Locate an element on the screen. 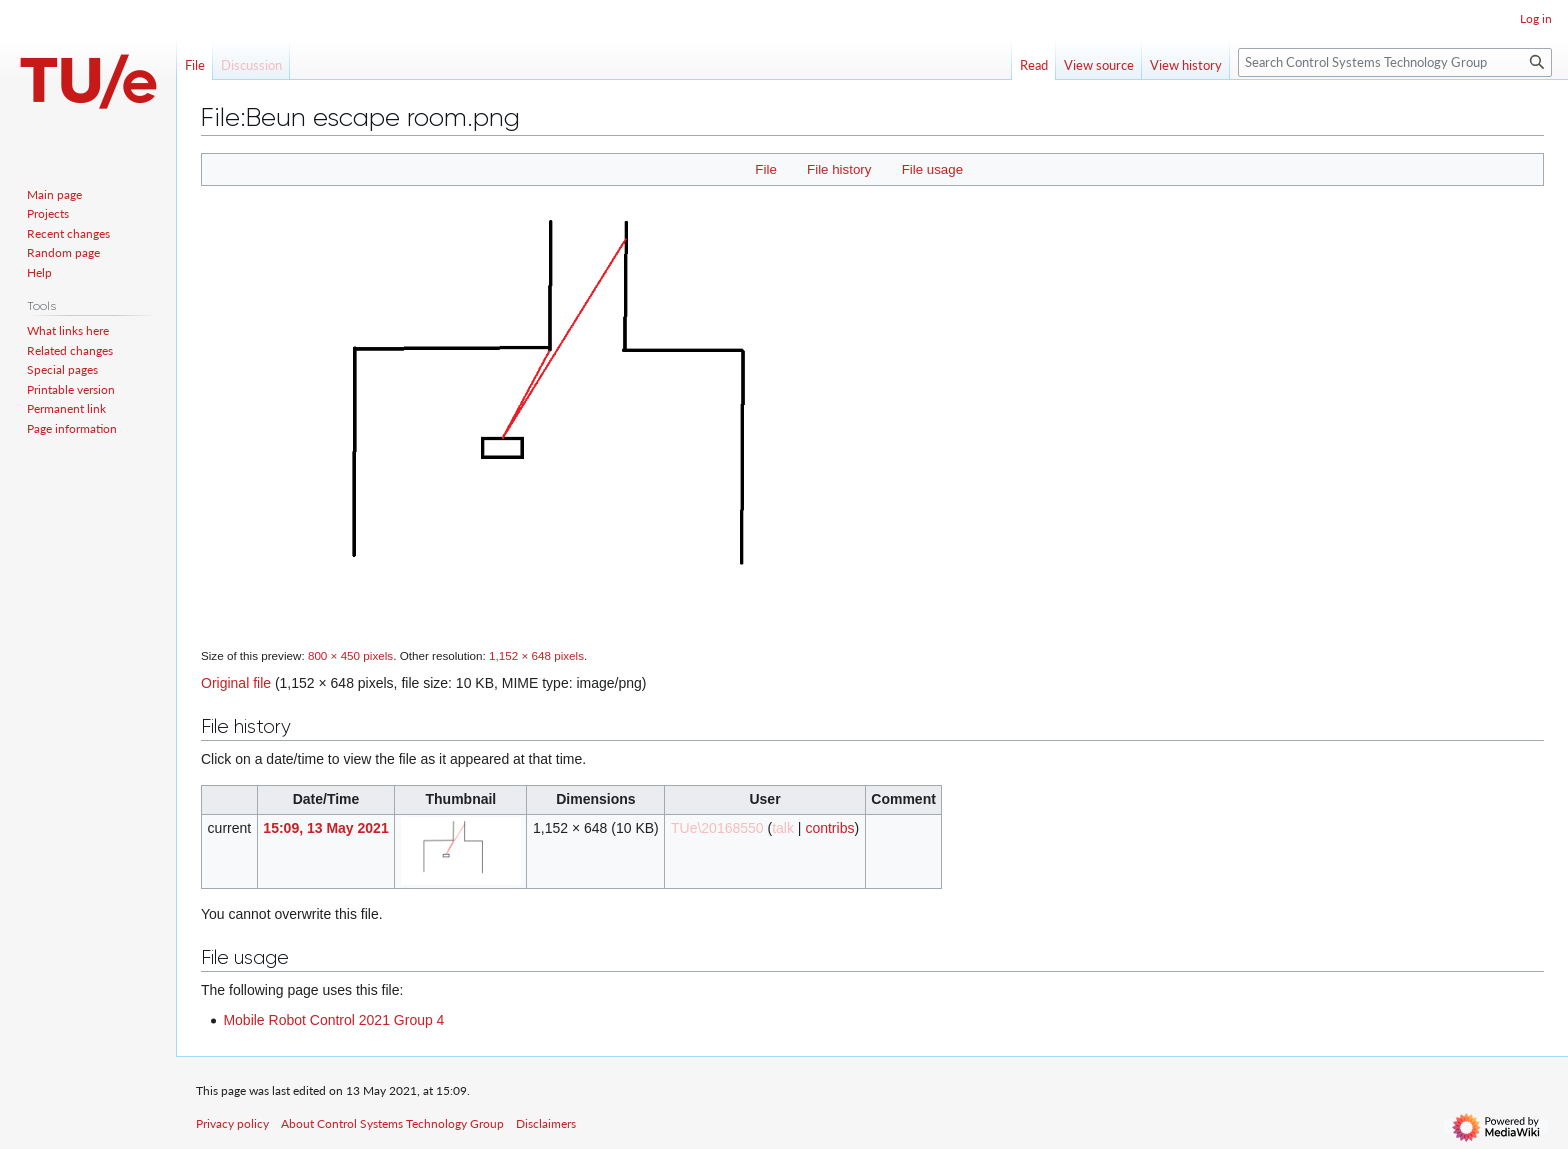  talk is located at coordinates (783, 828).